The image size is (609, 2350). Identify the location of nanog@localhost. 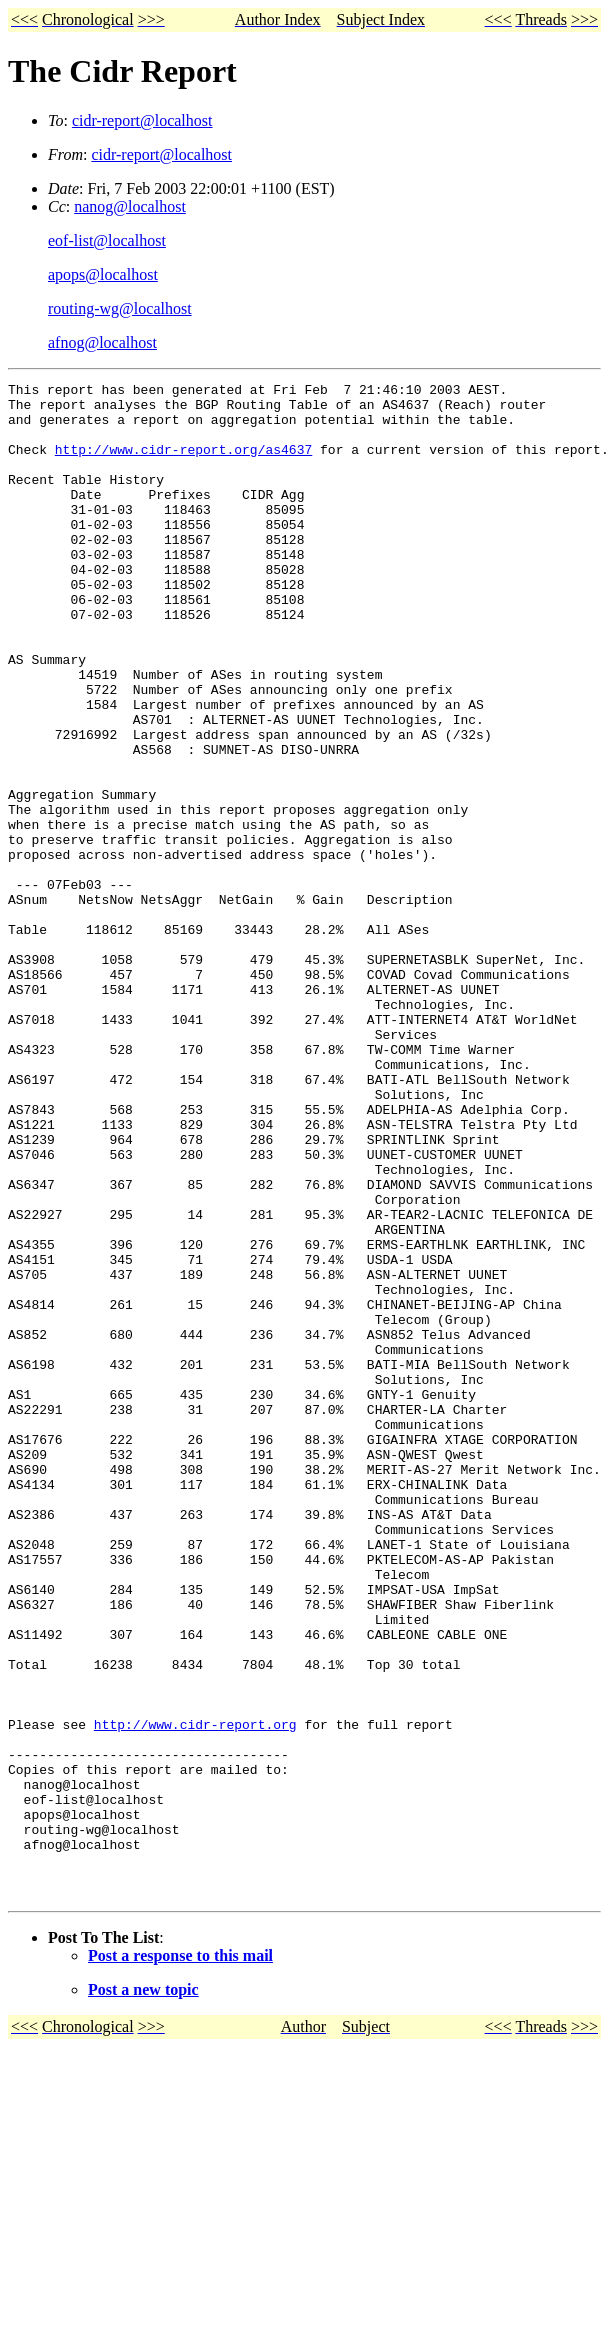
(130, 206).